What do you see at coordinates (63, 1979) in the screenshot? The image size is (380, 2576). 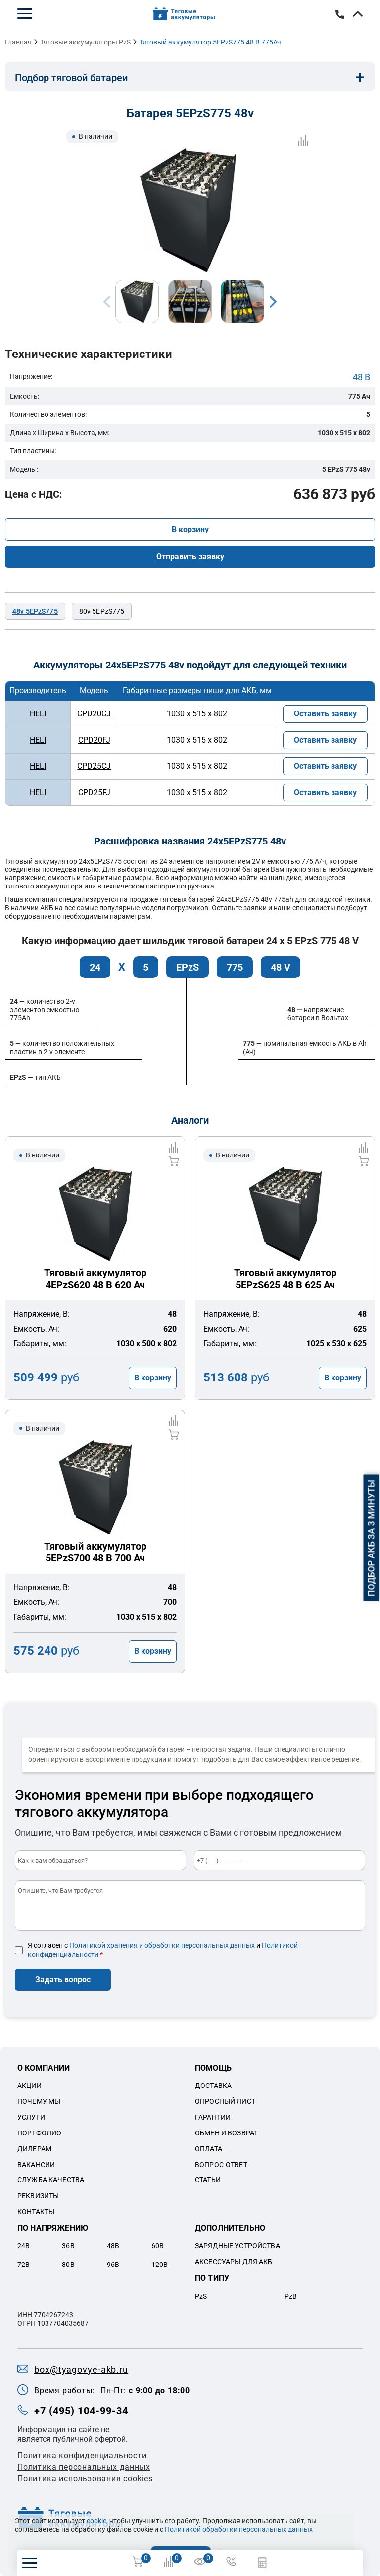 I see `Задать вопрос` at bounding box center [63, 1979].